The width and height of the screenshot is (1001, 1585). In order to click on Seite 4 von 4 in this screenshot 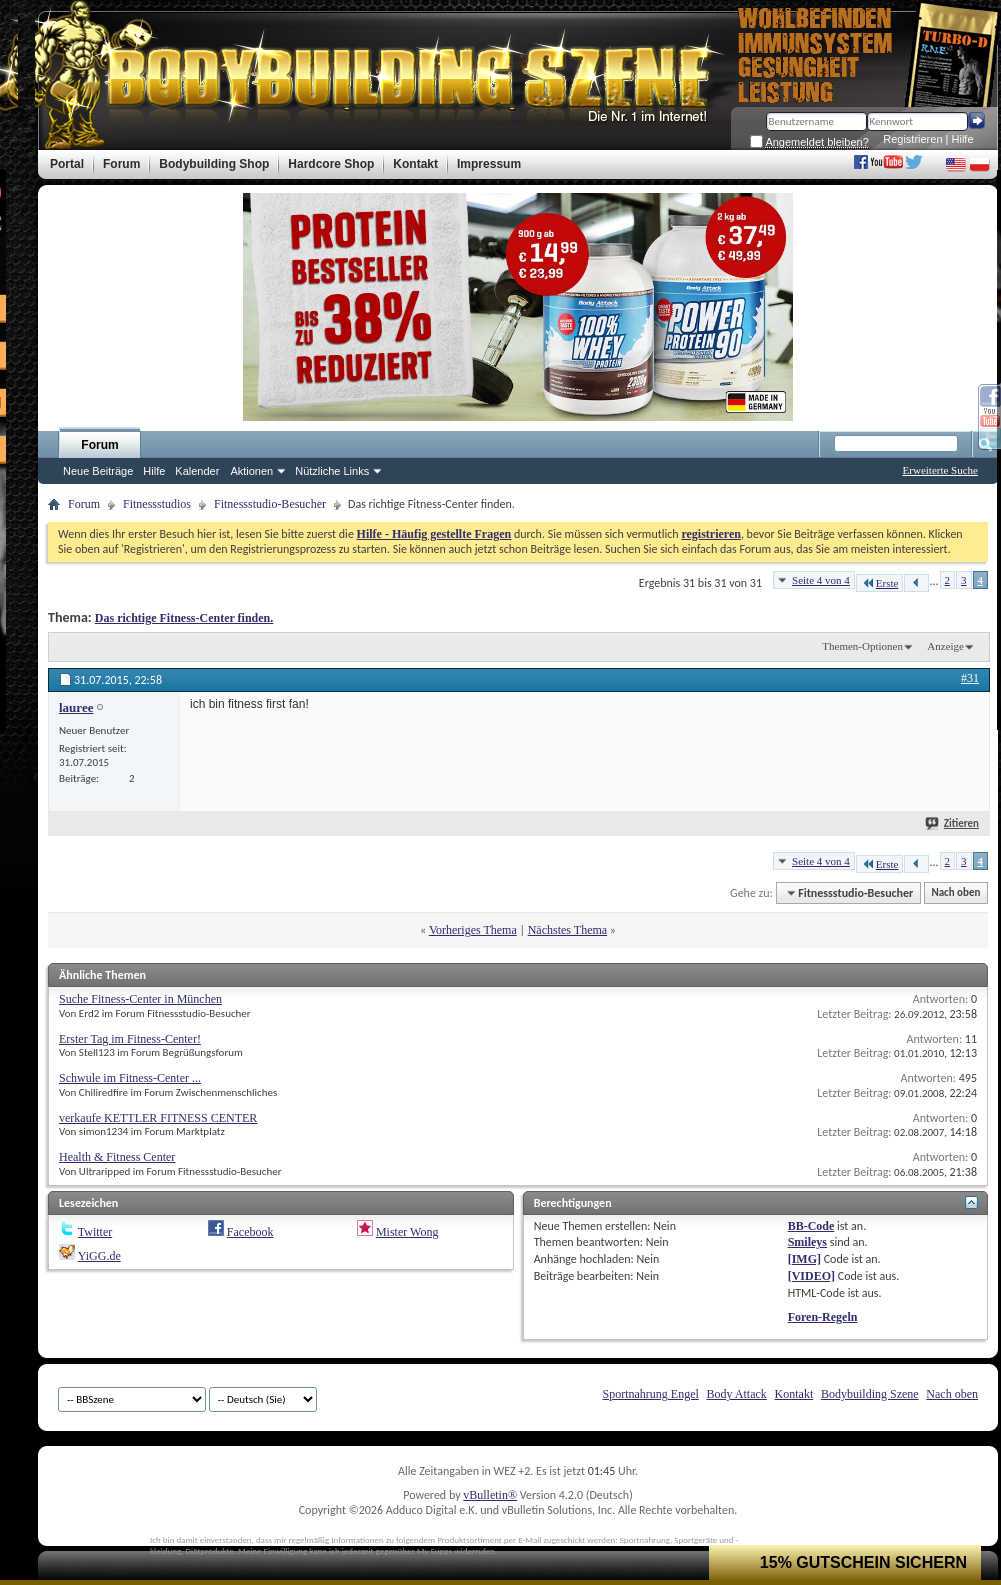, I will do `click(821, 580)`.